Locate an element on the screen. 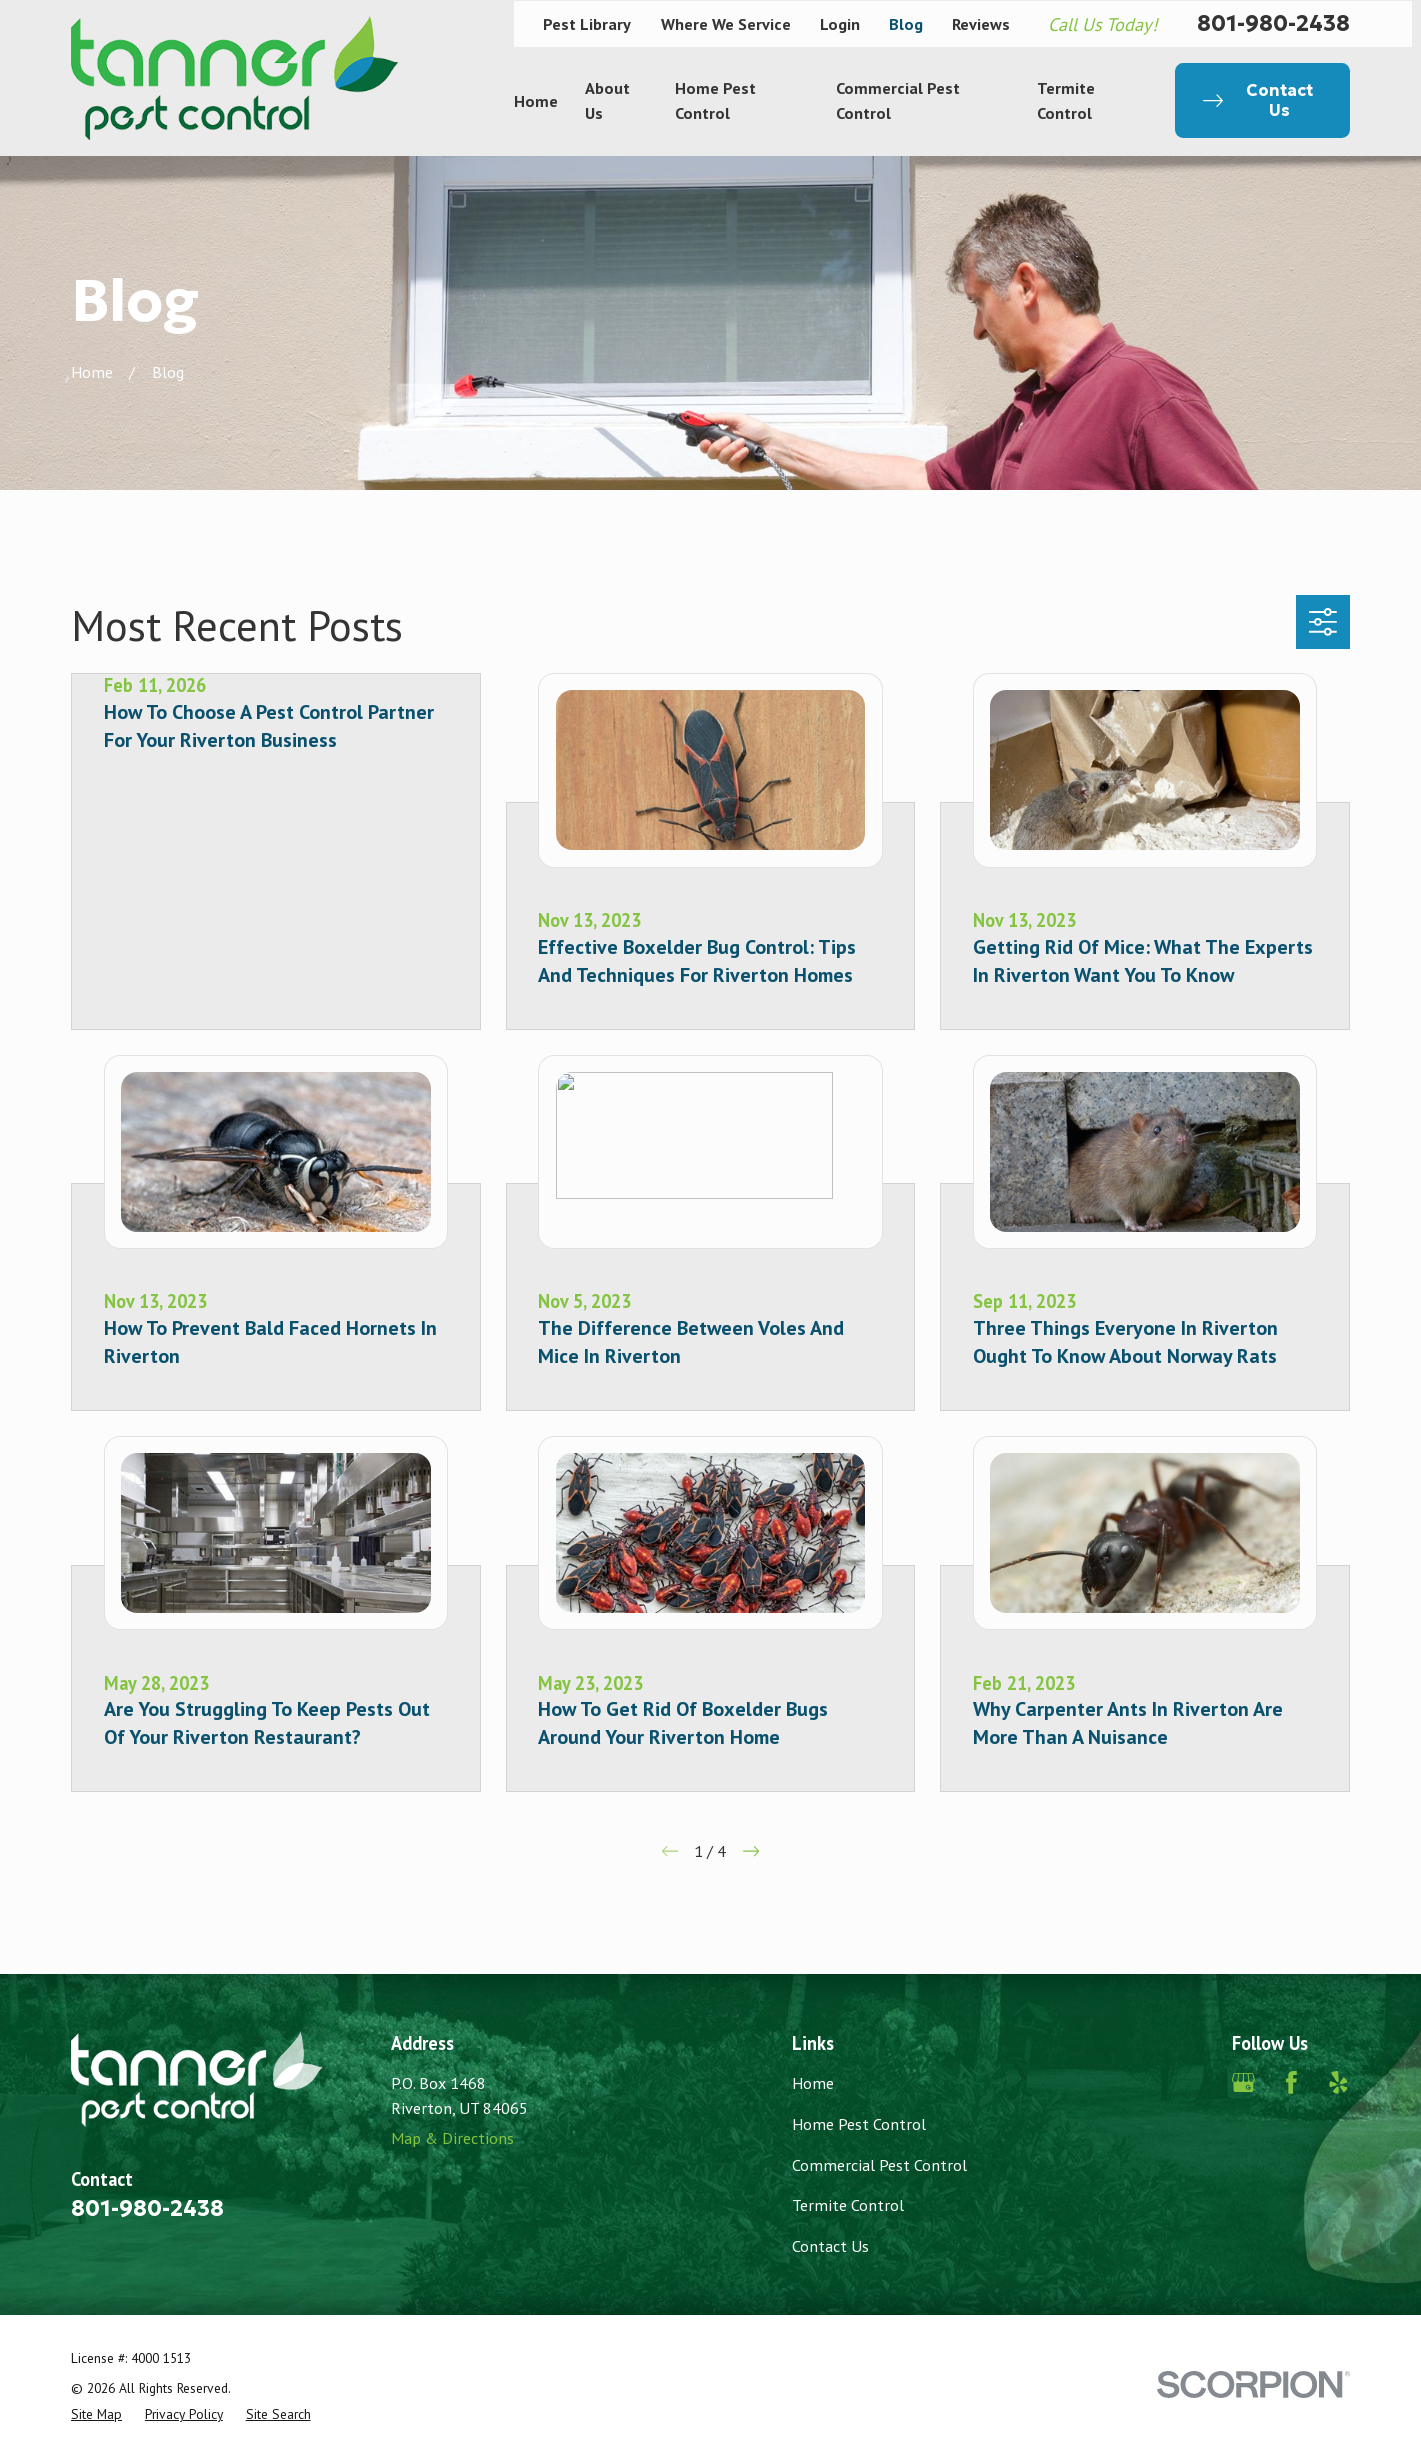 Image resolution: width=1421 pixels, height=2454 pixels. Home is located at coordinates (813, 2082).